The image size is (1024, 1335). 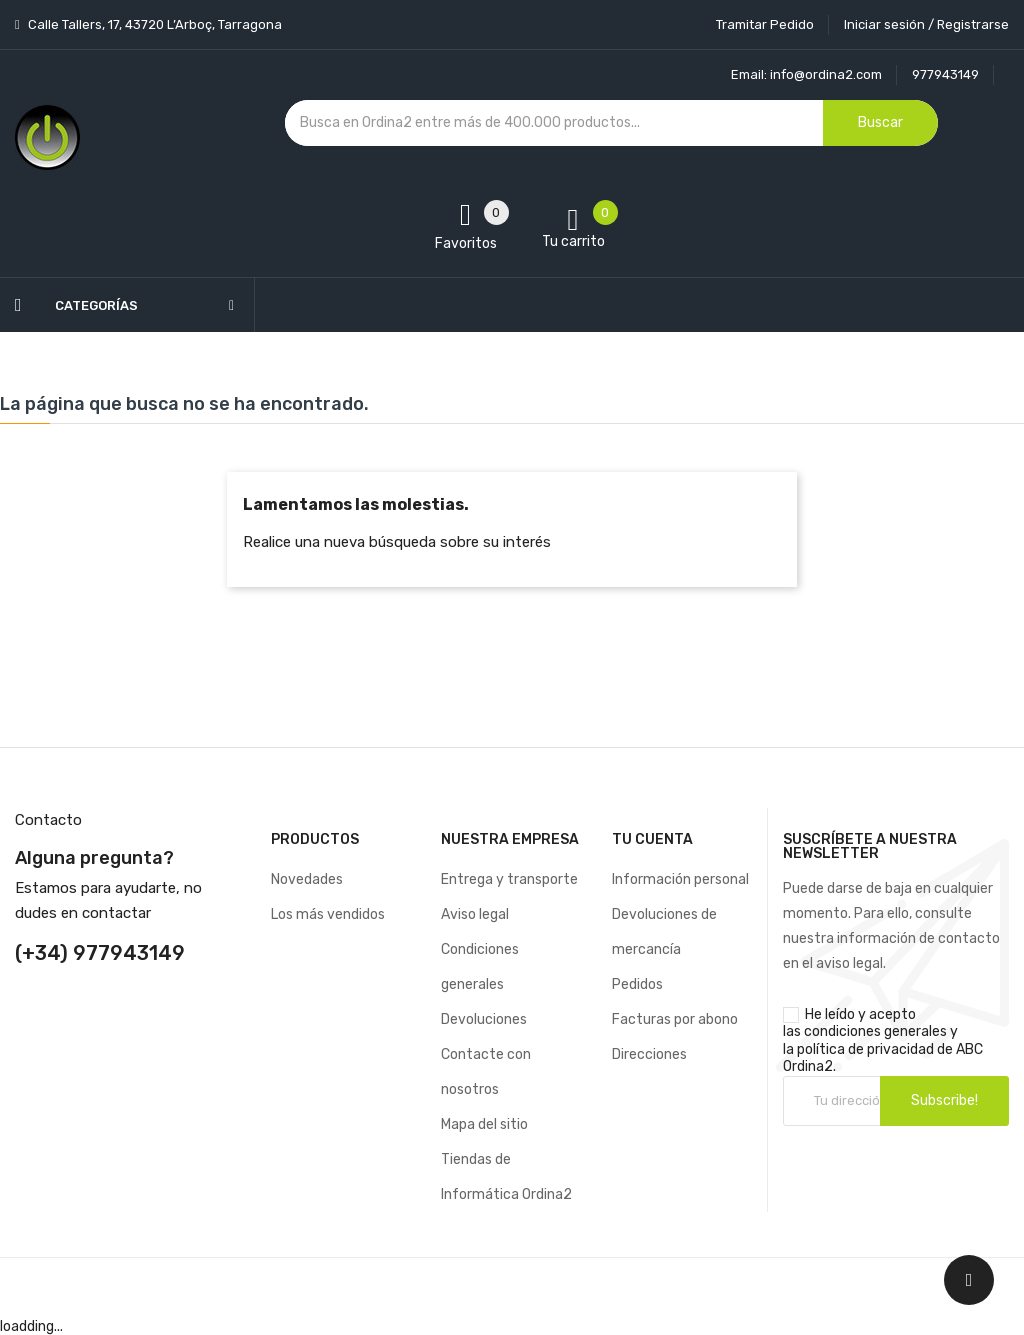 I want to click on Devoluciones, so click(x=484, y=1019).